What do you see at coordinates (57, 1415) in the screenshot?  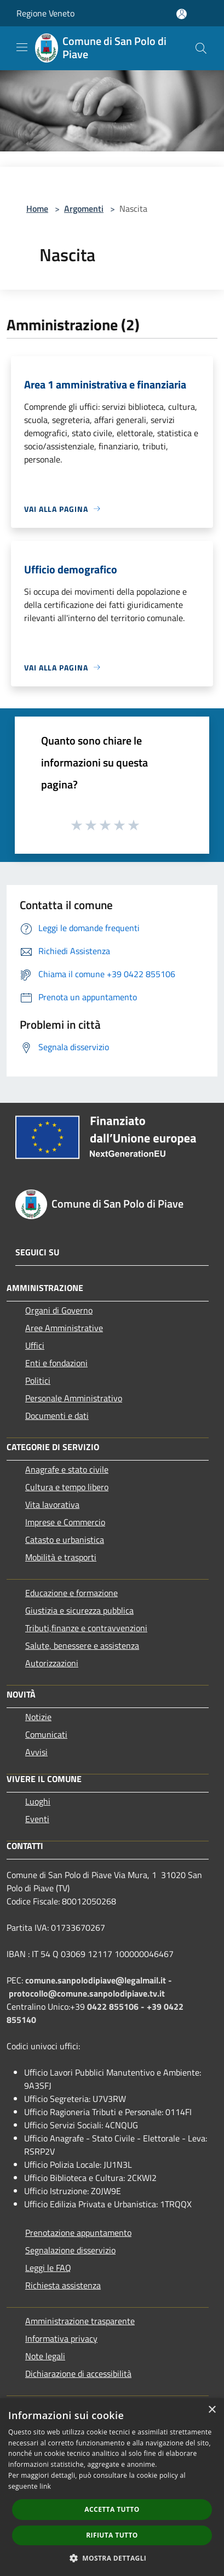 I see `Documenti e dati` at bounding box center [57, 1415].